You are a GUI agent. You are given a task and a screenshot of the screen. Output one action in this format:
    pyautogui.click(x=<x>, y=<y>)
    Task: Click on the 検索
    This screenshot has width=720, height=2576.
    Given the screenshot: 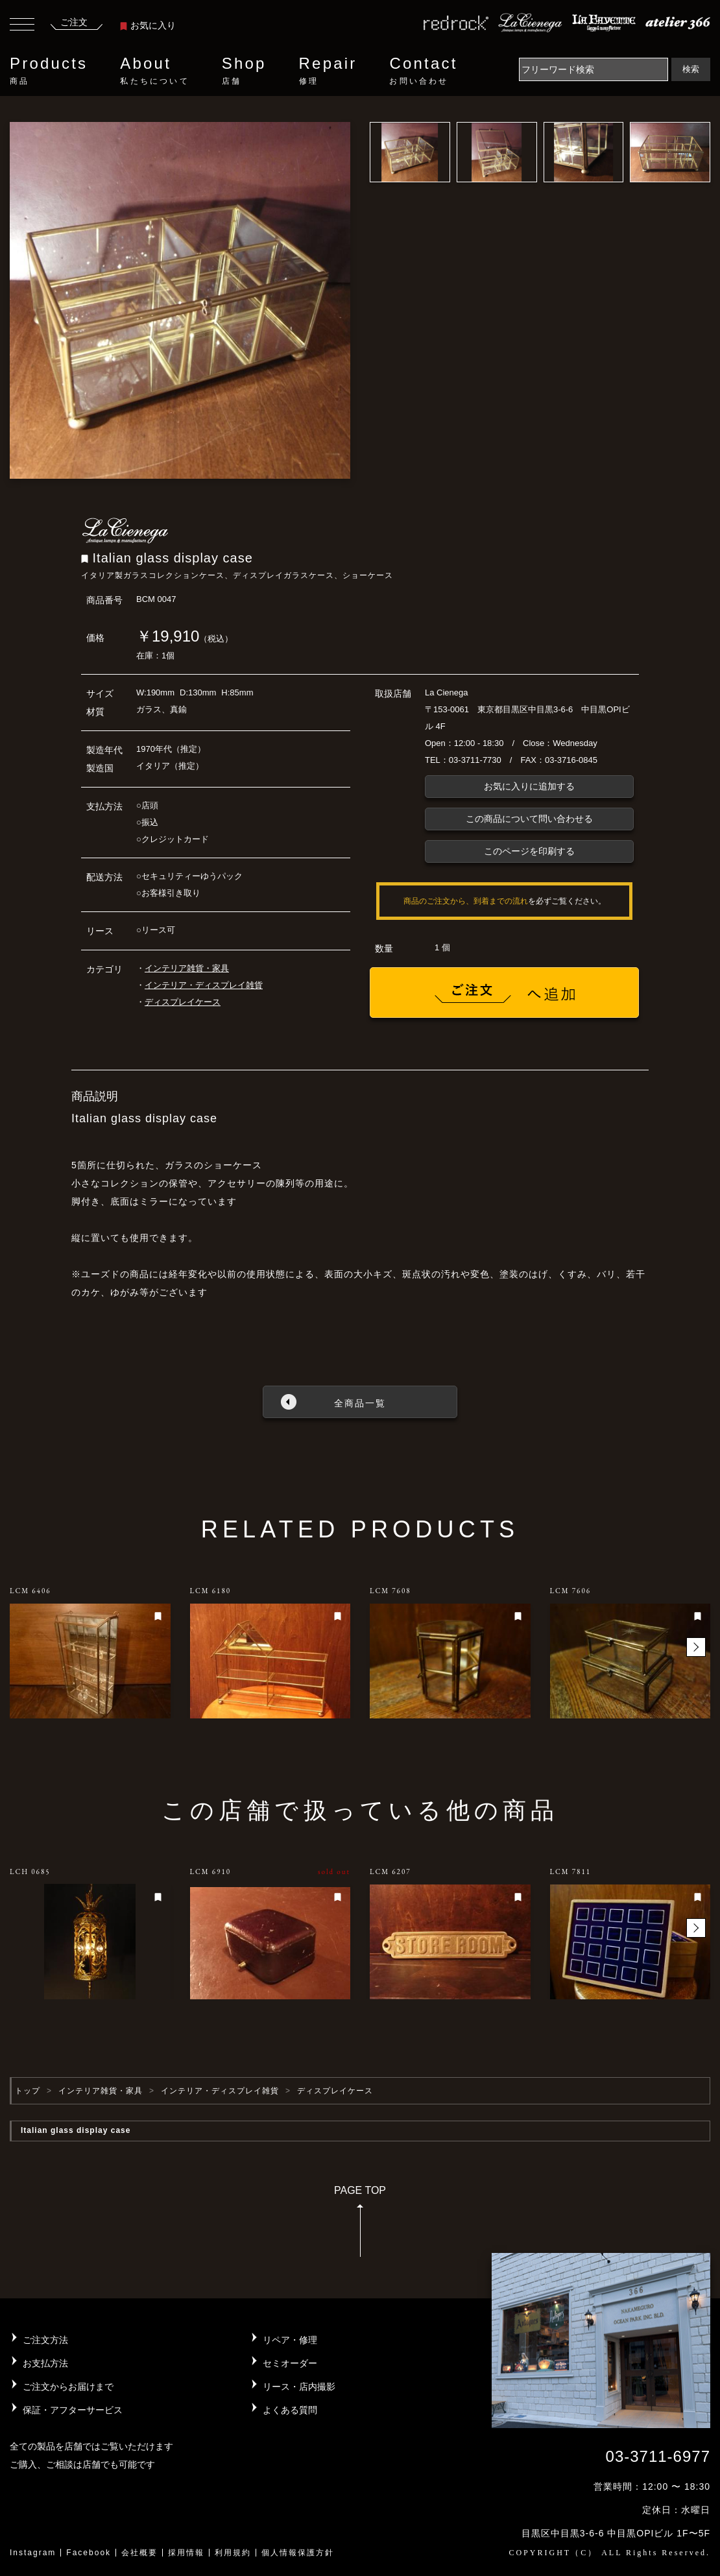 What is the action you would take?
    pyautogui.click(x=690, y=69)
    